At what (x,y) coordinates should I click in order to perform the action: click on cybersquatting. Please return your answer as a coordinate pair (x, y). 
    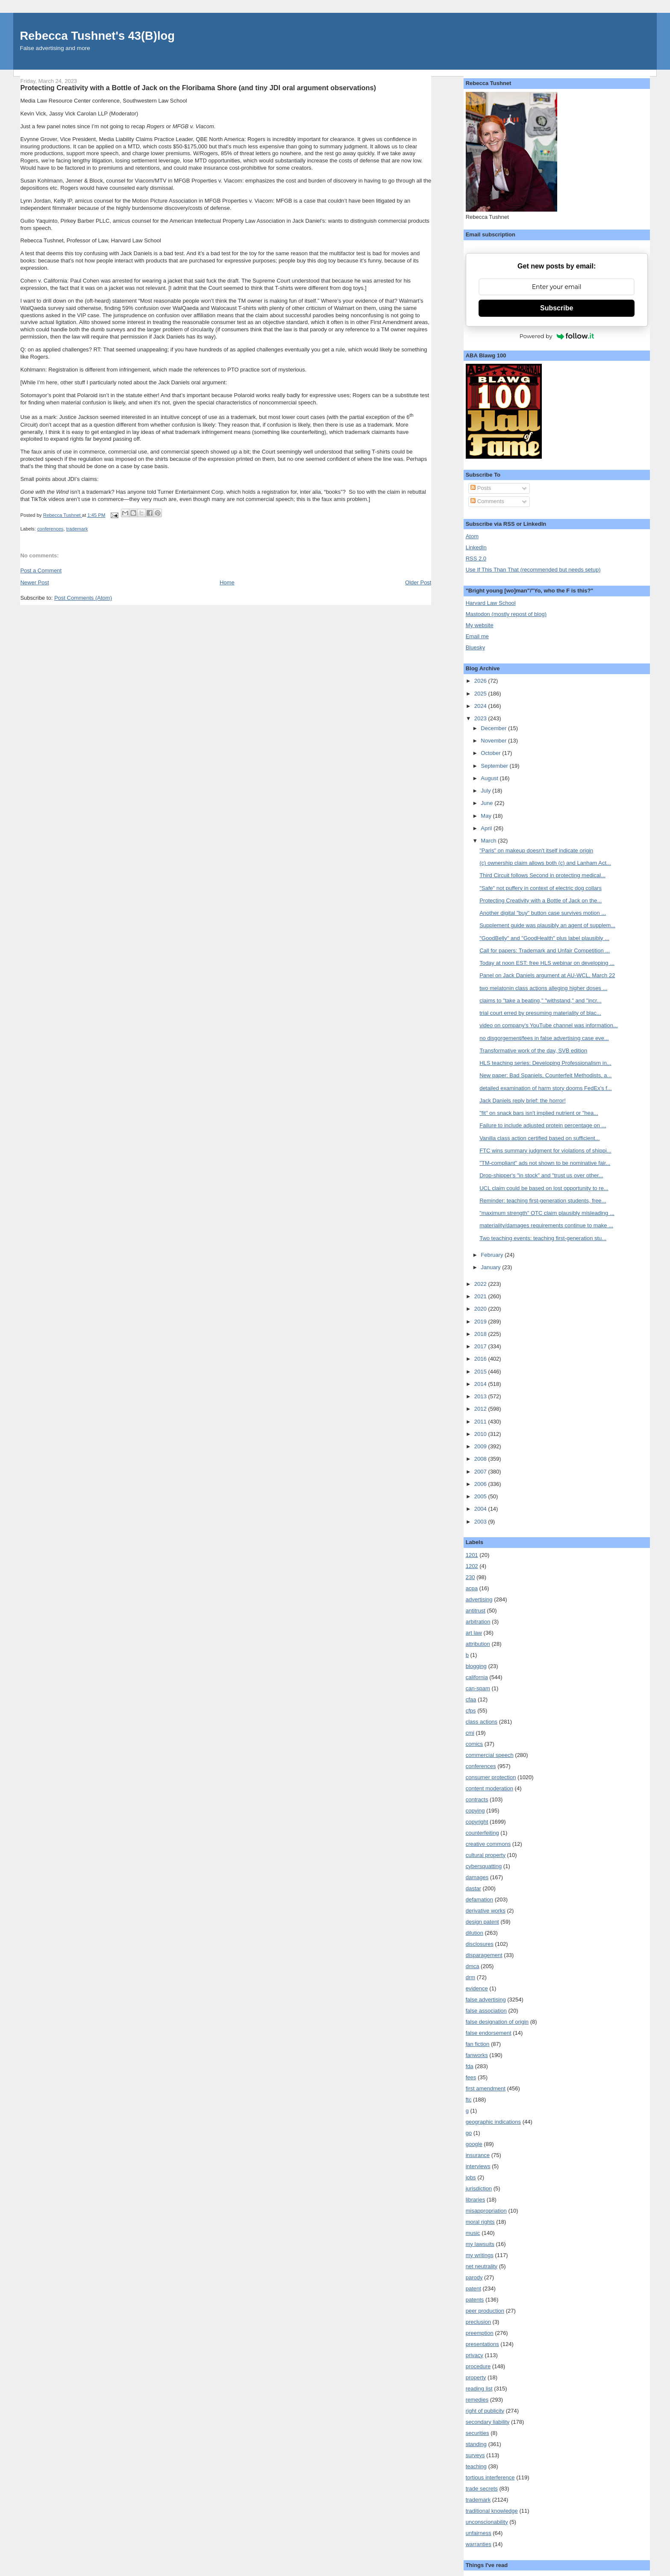
    Looking at the image, I should click on (484, 1866).